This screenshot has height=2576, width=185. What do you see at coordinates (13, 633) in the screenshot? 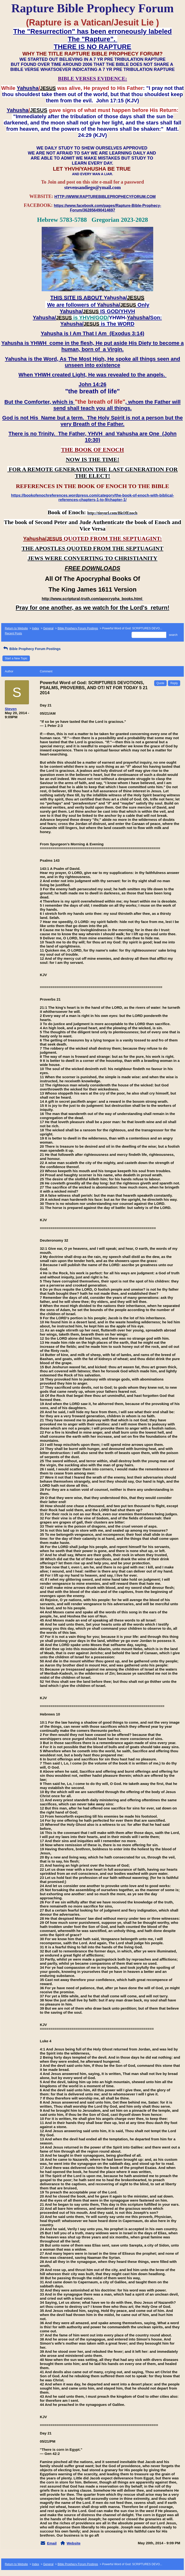
I see `Recent Posts` at bounding box center [13, 633].